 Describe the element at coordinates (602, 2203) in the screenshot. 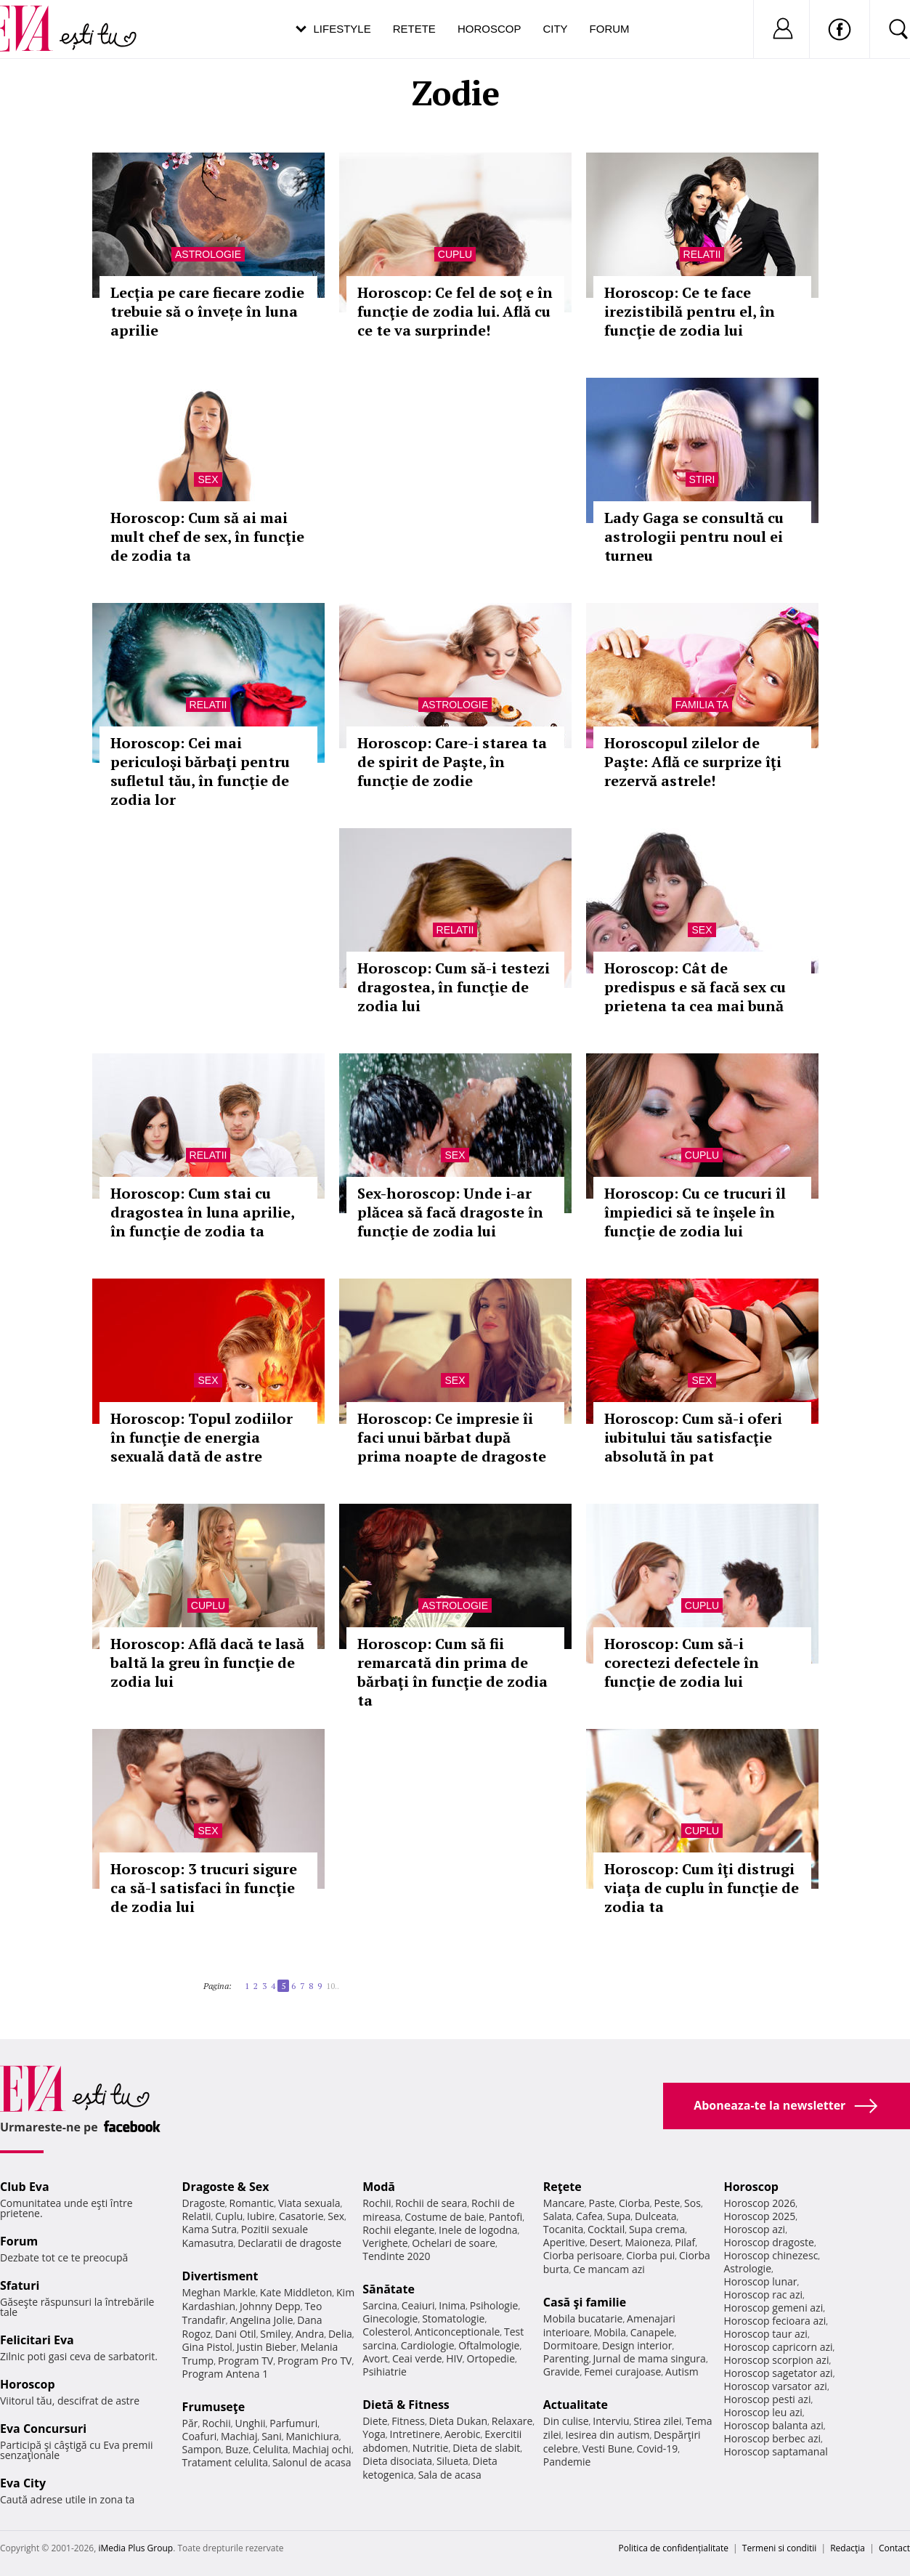

I see `Paste` at that location.